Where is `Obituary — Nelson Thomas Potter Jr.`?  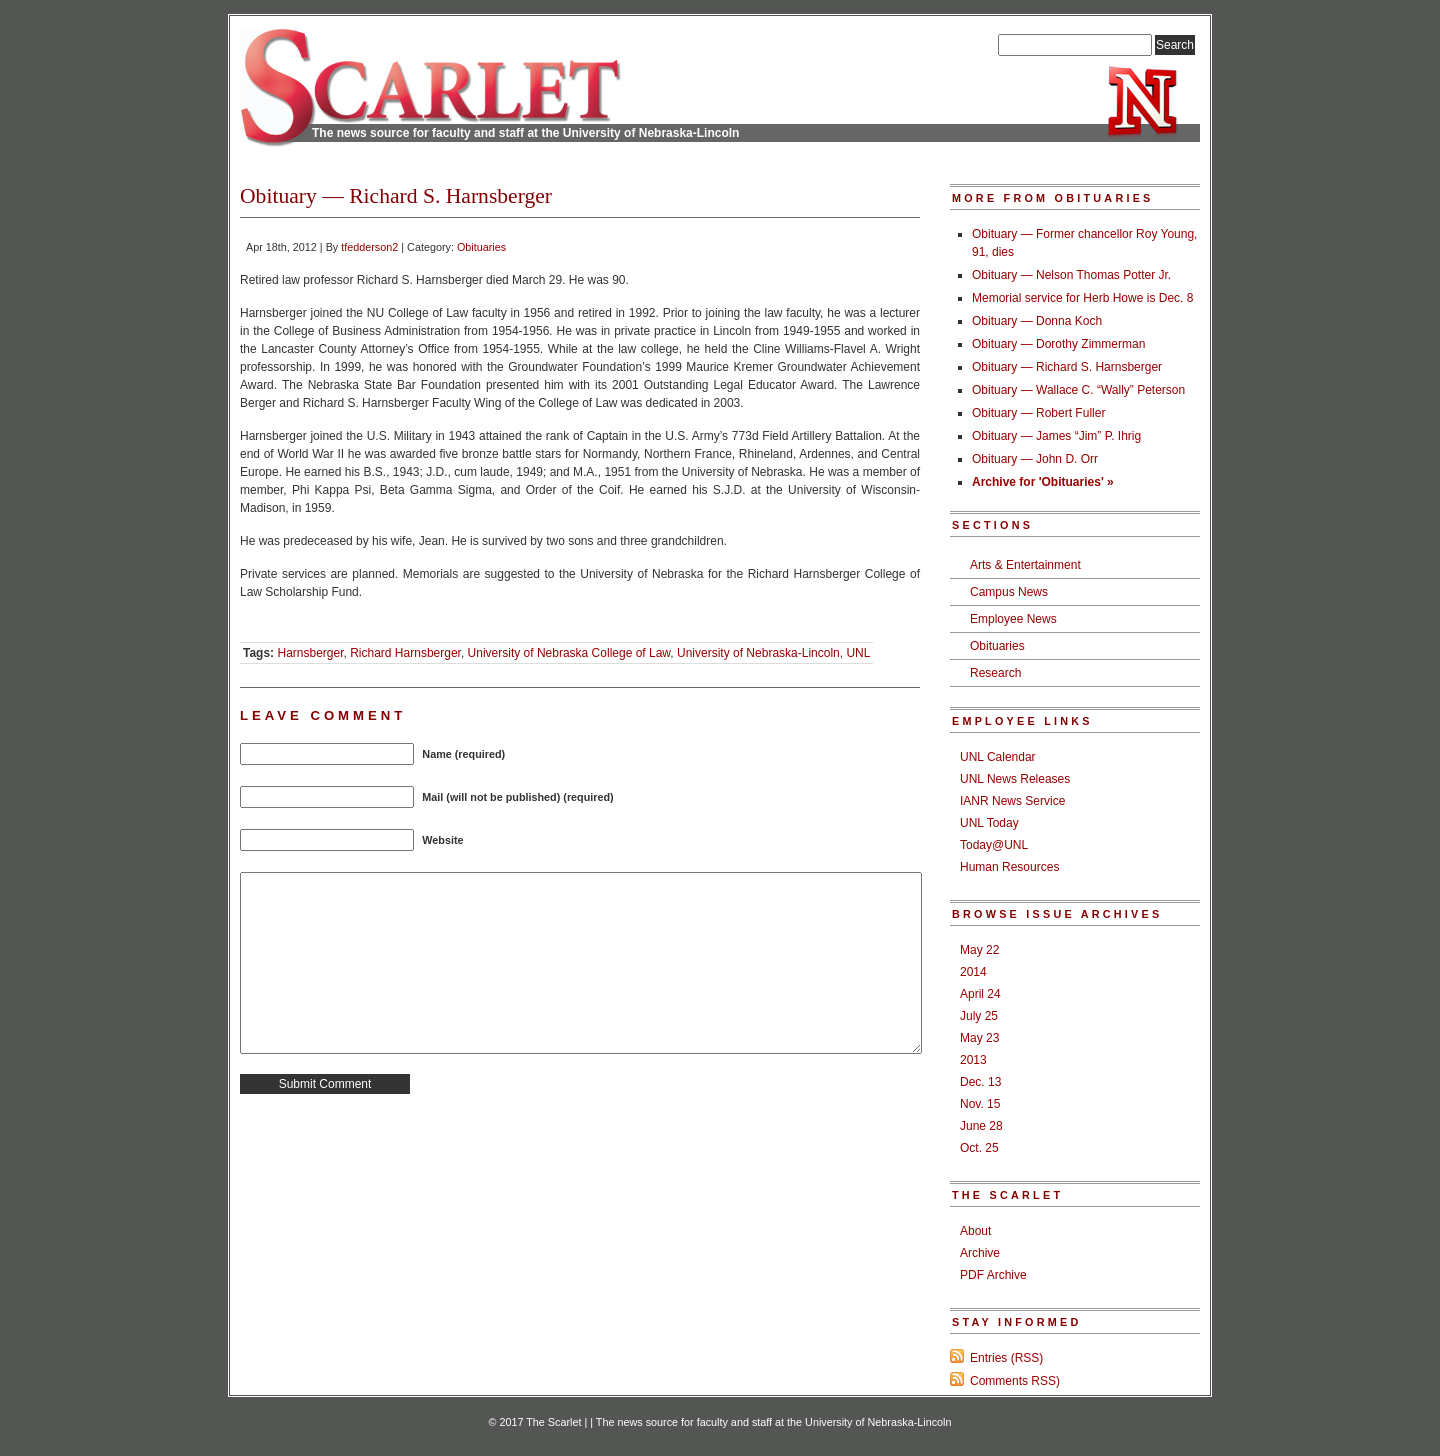
Obituary — Nelson Thomas Potter Jr. is located at coordinates (1071, 275).